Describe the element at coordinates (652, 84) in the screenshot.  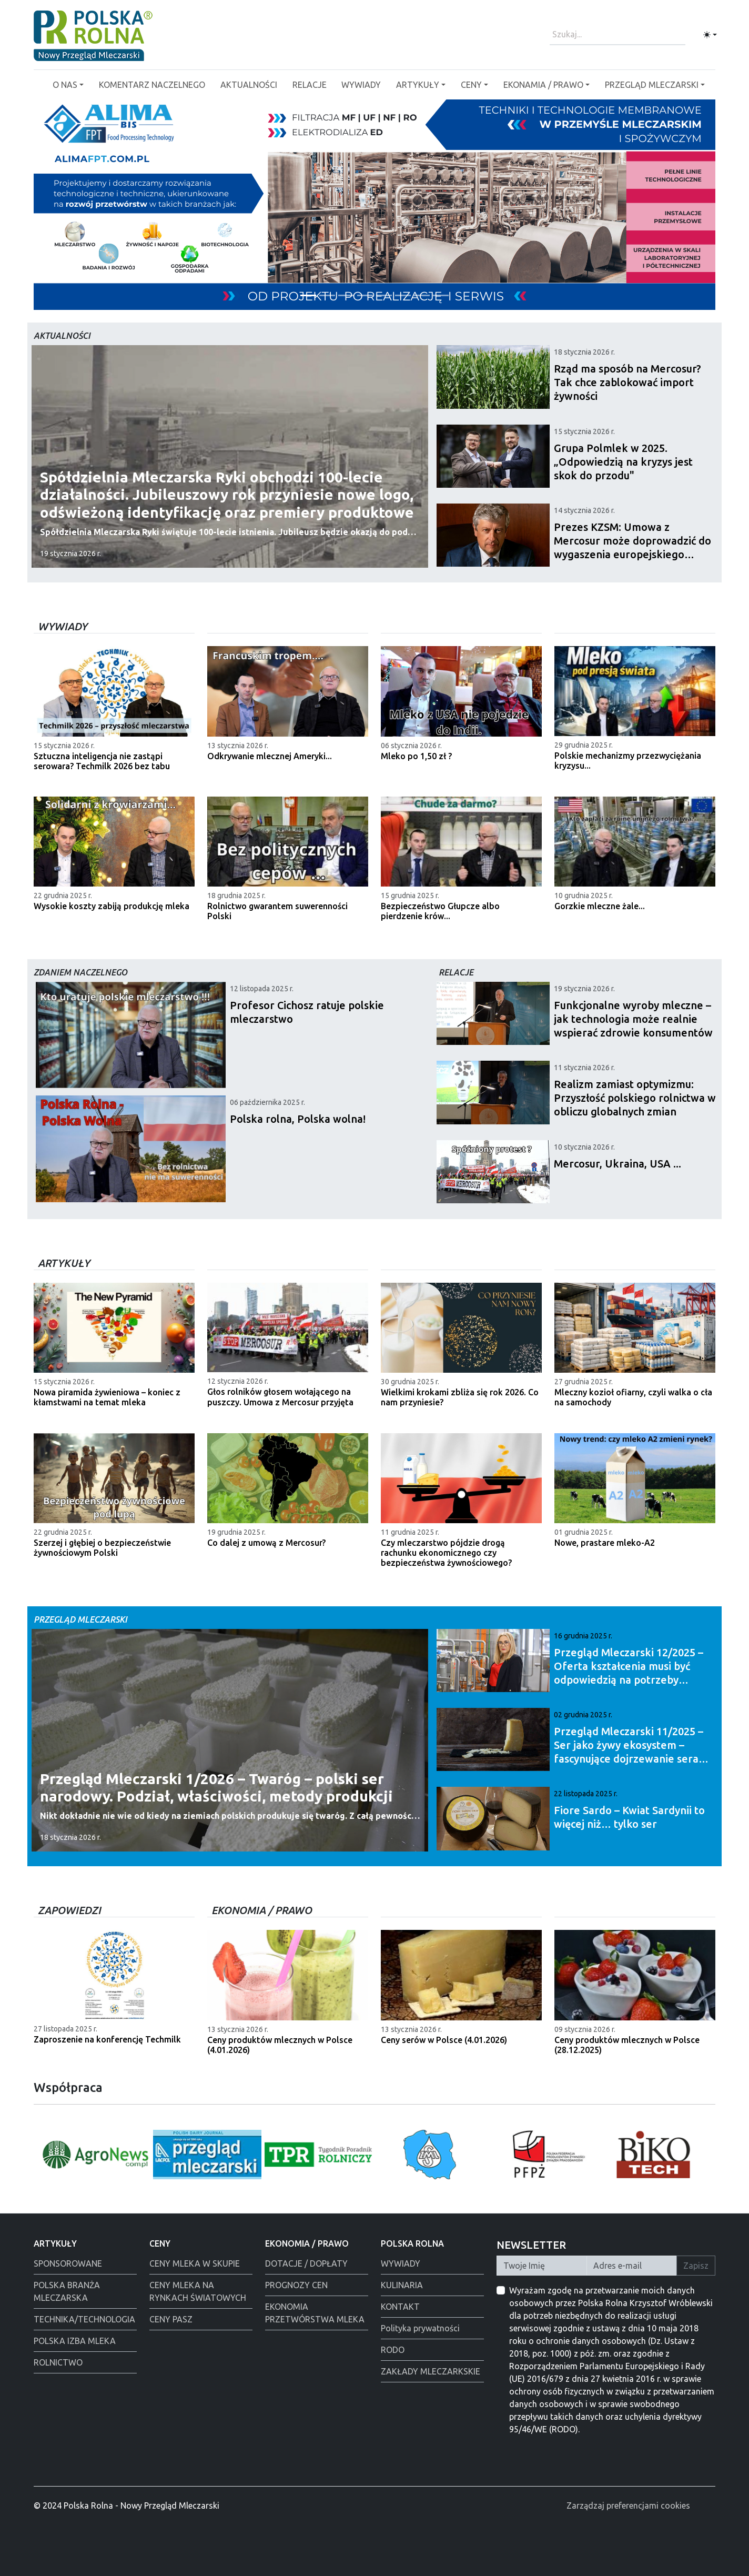
I see `PRZEGLĄD MLECZARSKI [button]` at that location.